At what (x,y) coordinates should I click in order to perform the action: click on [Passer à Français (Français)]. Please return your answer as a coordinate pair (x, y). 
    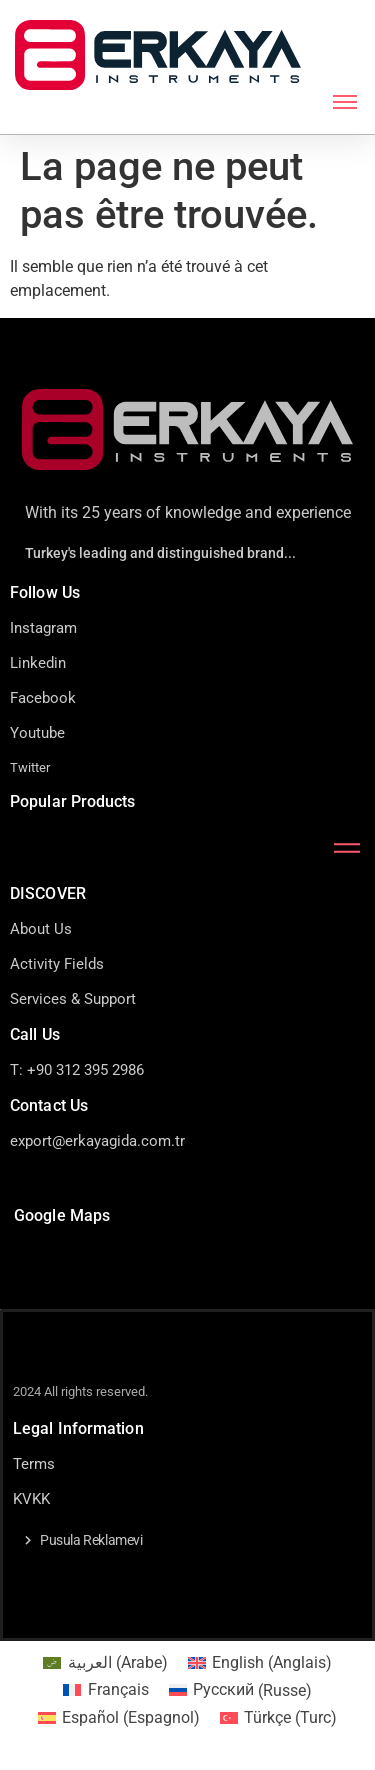
    Looking at the image, I should click on (105, 1691).